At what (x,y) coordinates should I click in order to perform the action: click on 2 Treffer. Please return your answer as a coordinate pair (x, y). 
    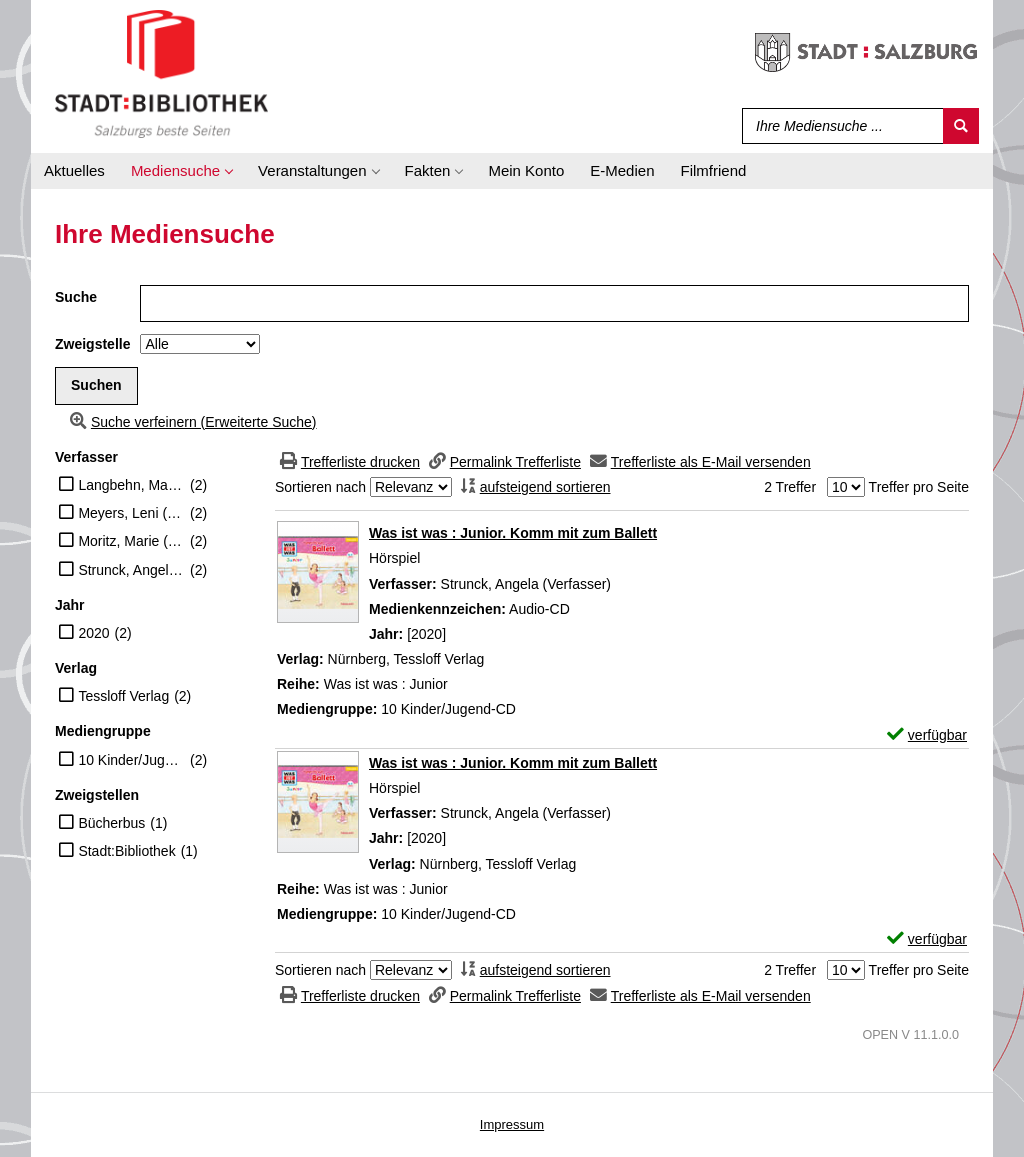
    Looking at the image, I should click on (790, 487).